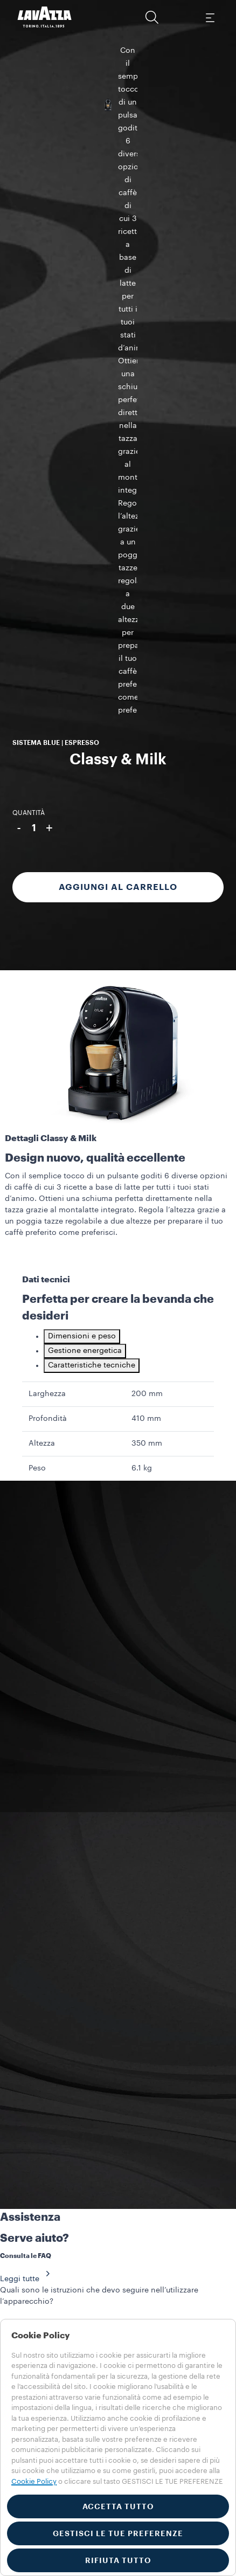 The width and height of the screenshot is (236, 2576). Describe the element at coordinates (45, 17) in the screenshot. I see `[Lavazza, Torino, Italia, 1895]` at that location.